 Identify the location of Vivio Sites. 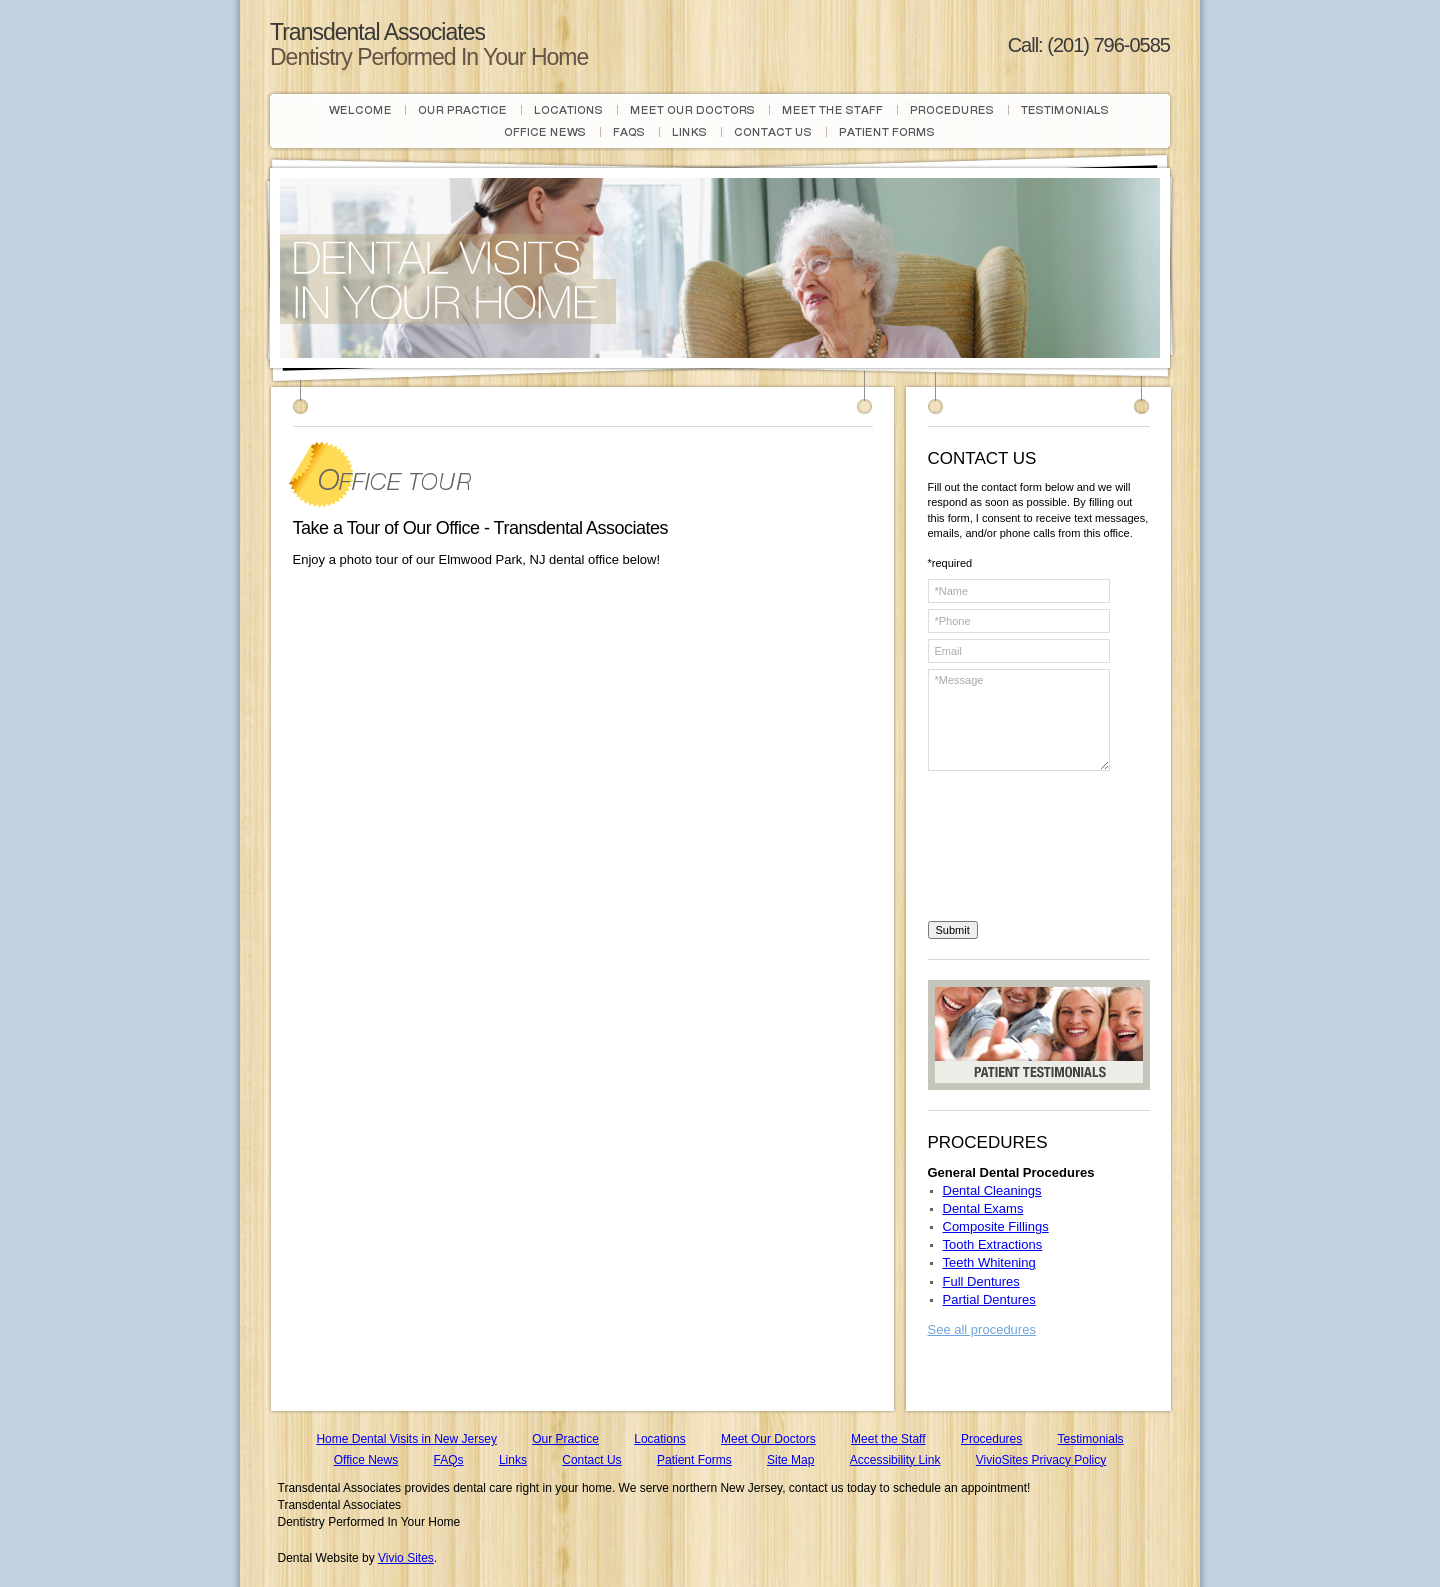
(406, 1558).